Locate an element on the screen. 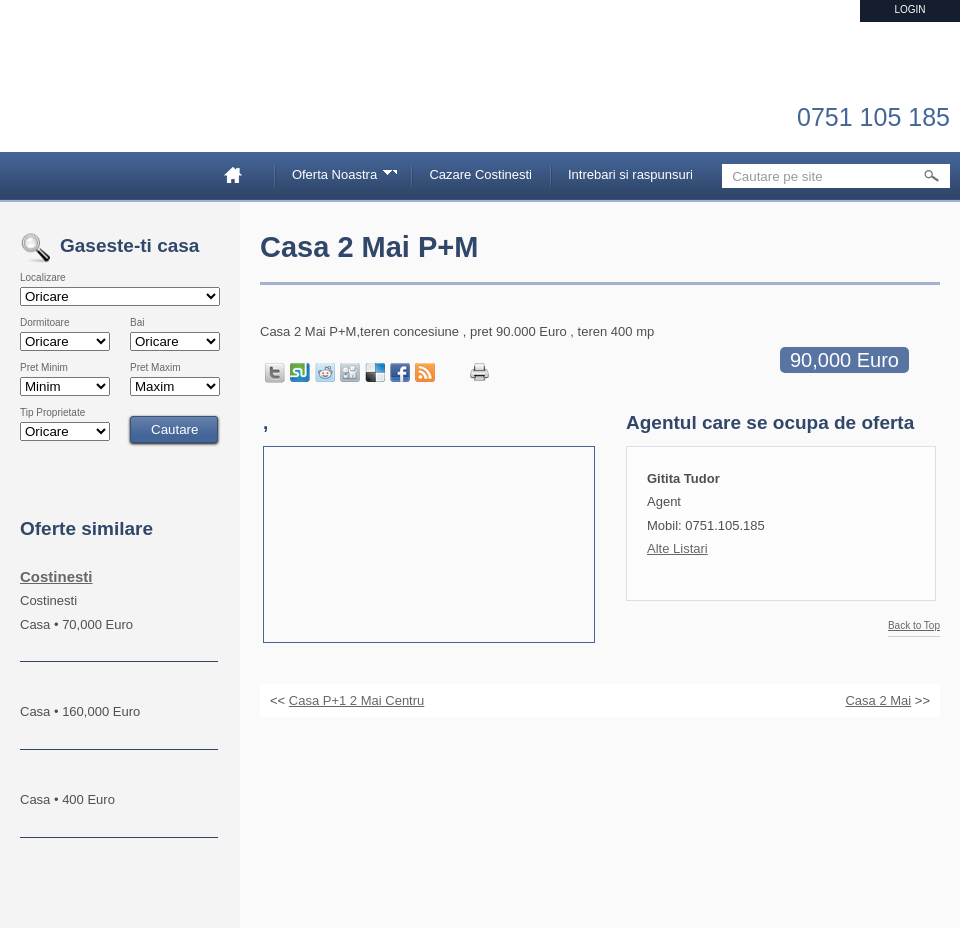 The width and height of the screenshot is (960, 928). Costinesti is located at coordinates (56, 576).